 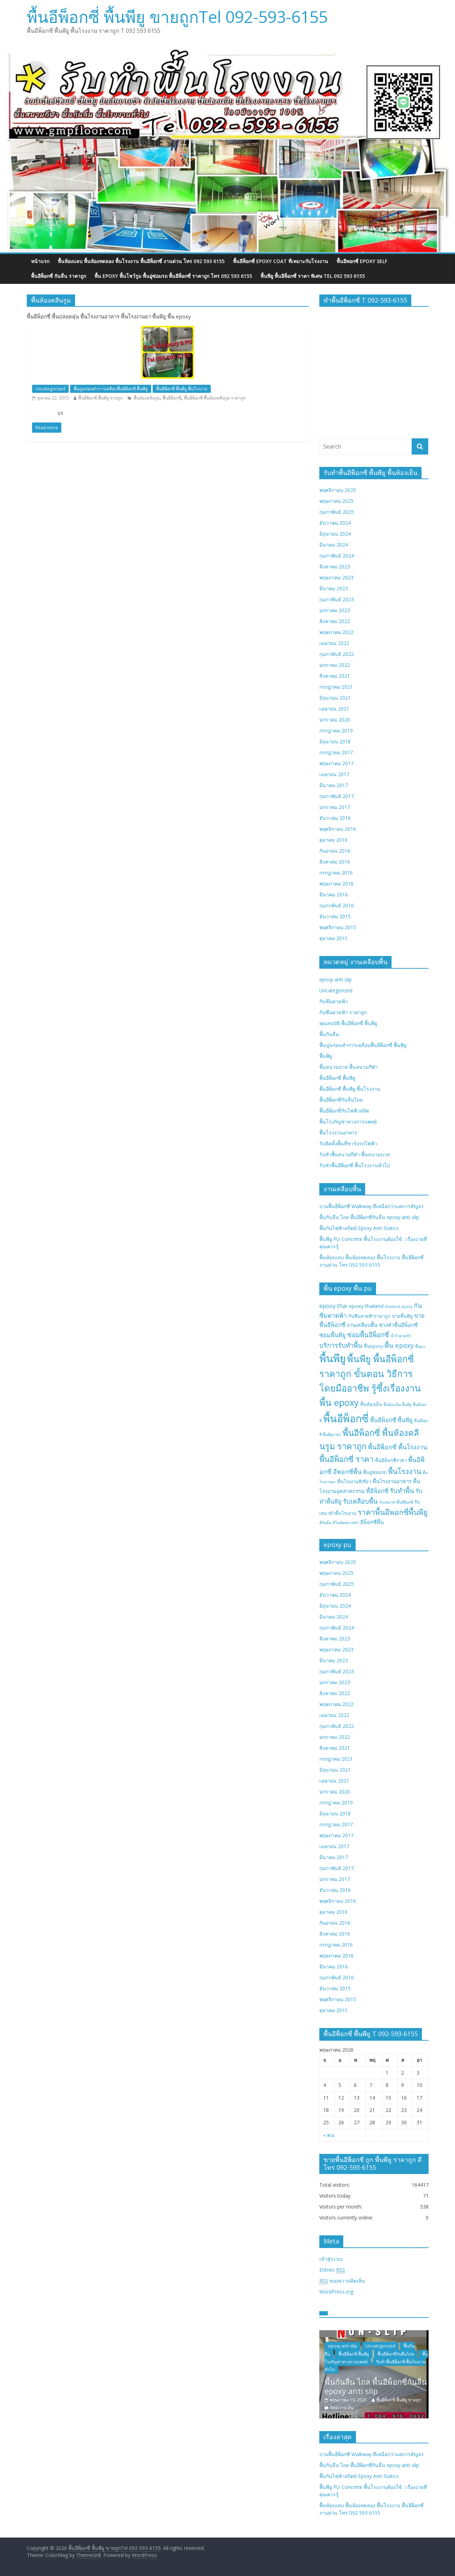 I want to click on กุมภาพันธ์ 2023, so click(x=336, y=599).